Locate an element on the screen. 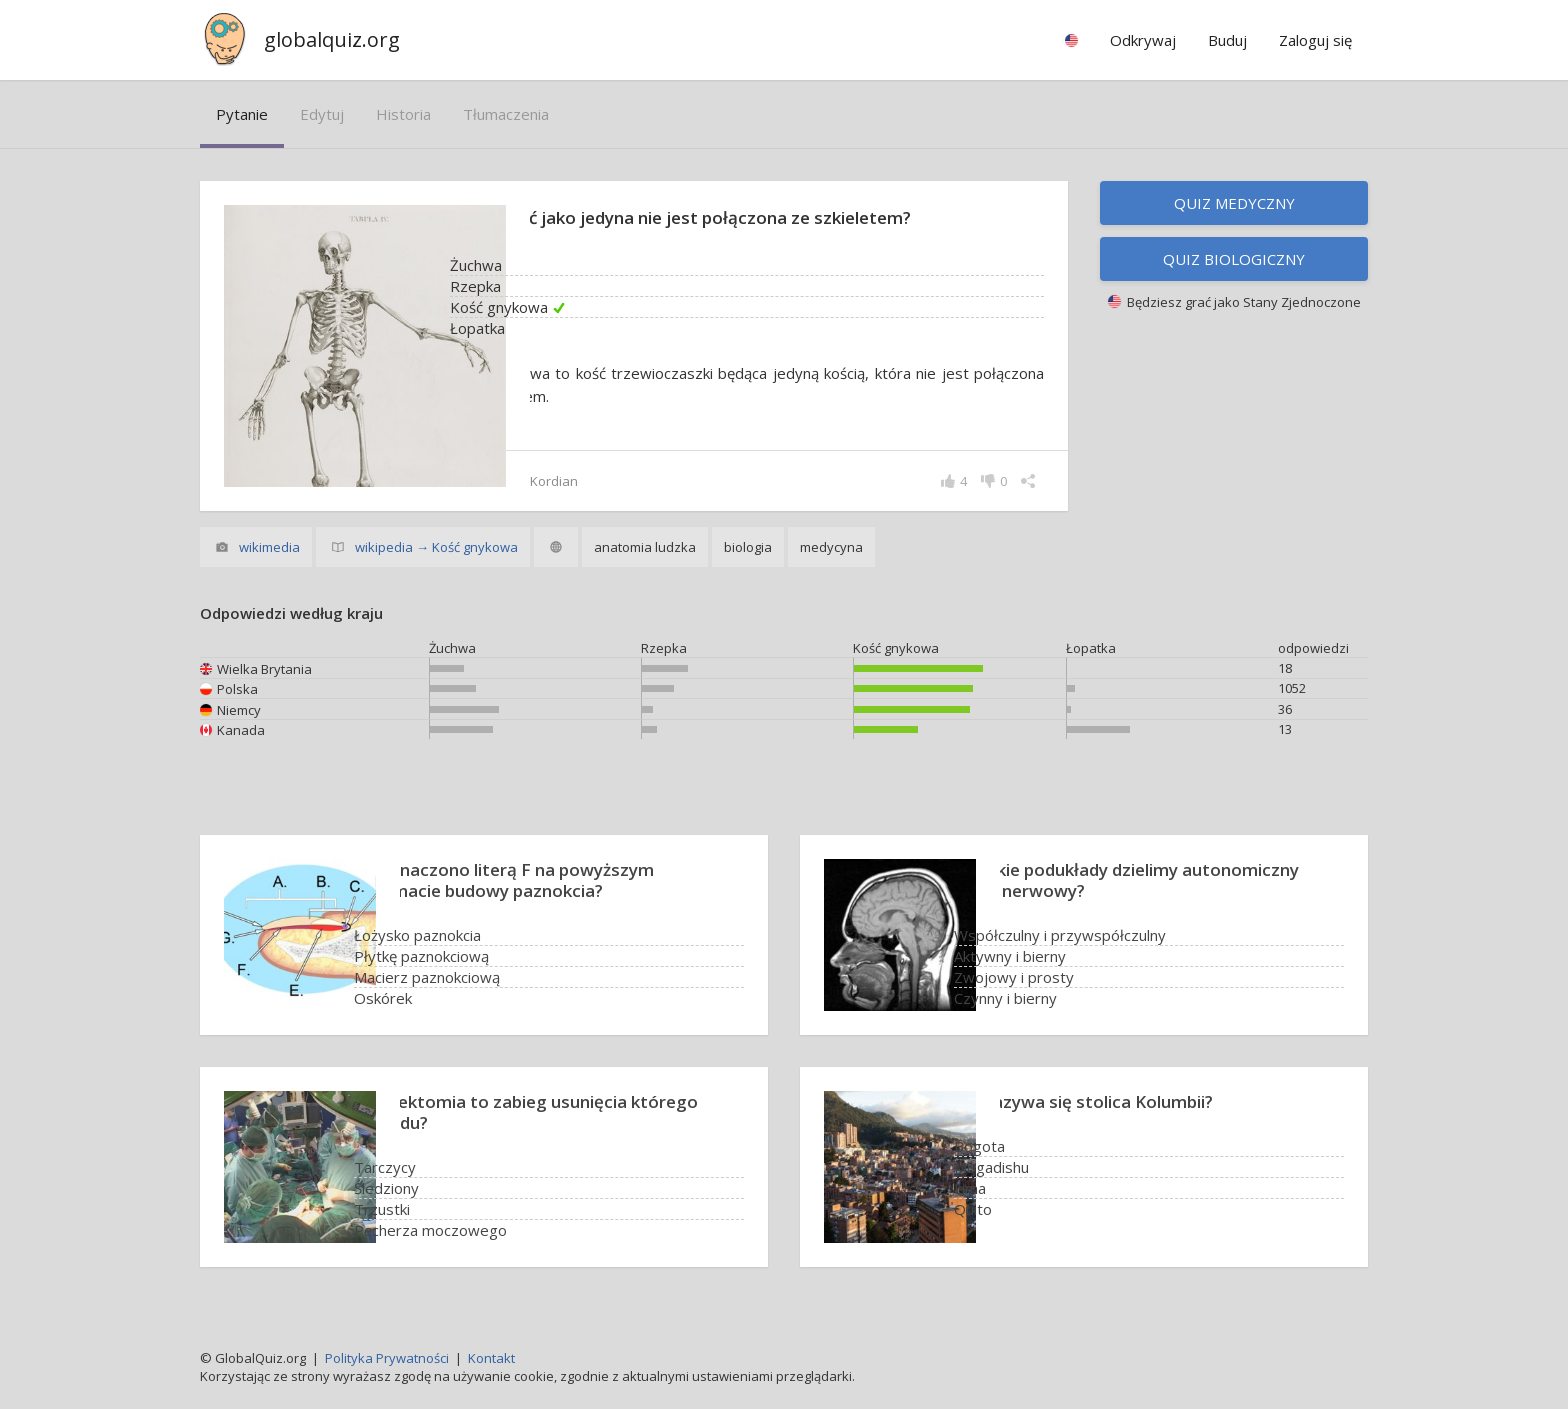 This screenshot has height=1409, width=1568. Kontakt is located at coordinates (491, 1358).